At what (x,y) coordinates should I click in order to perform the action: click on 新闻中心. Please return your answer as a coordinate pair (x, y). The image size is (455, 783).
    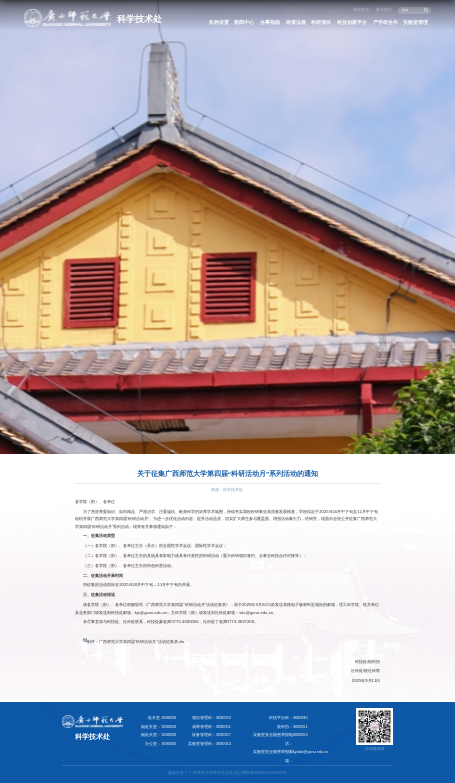
    Looking at the image, I should click on (244, 22).